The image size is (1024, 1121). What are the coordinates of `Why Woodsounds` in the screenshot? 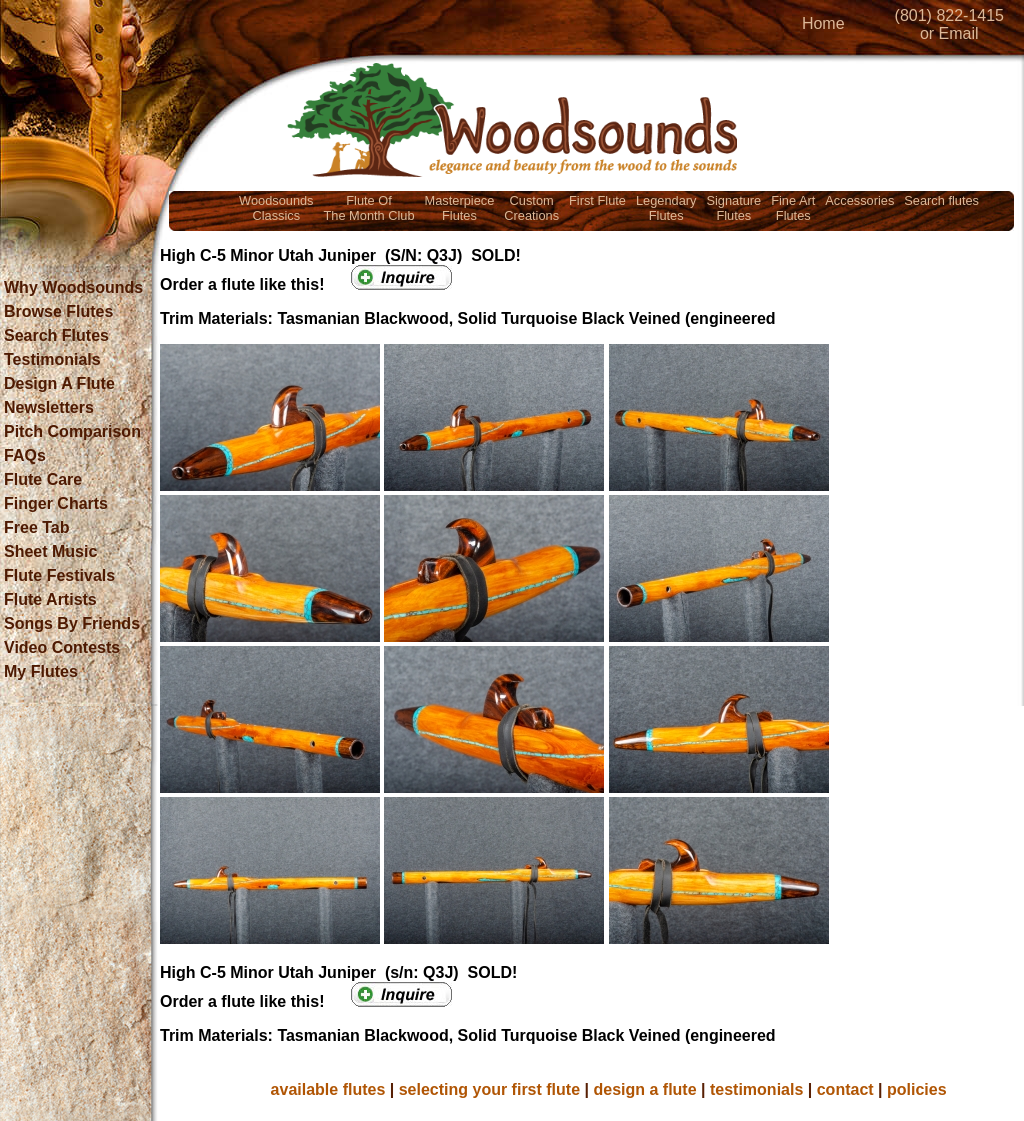 It's located at (73, 287).